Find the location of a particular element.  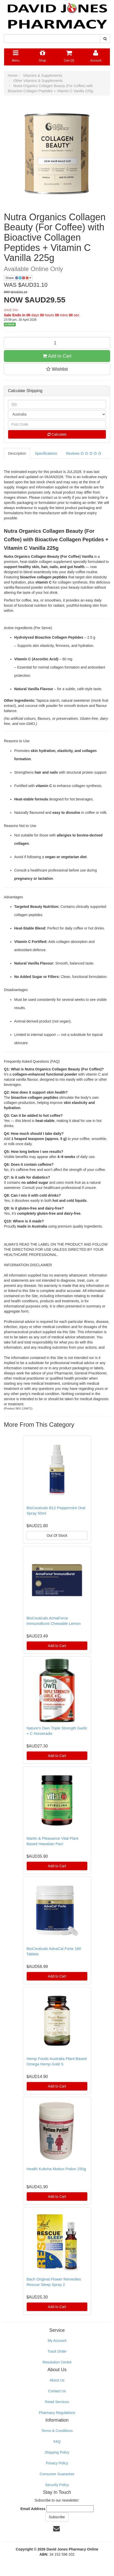

About Us is located at coordinates (57, 2380).